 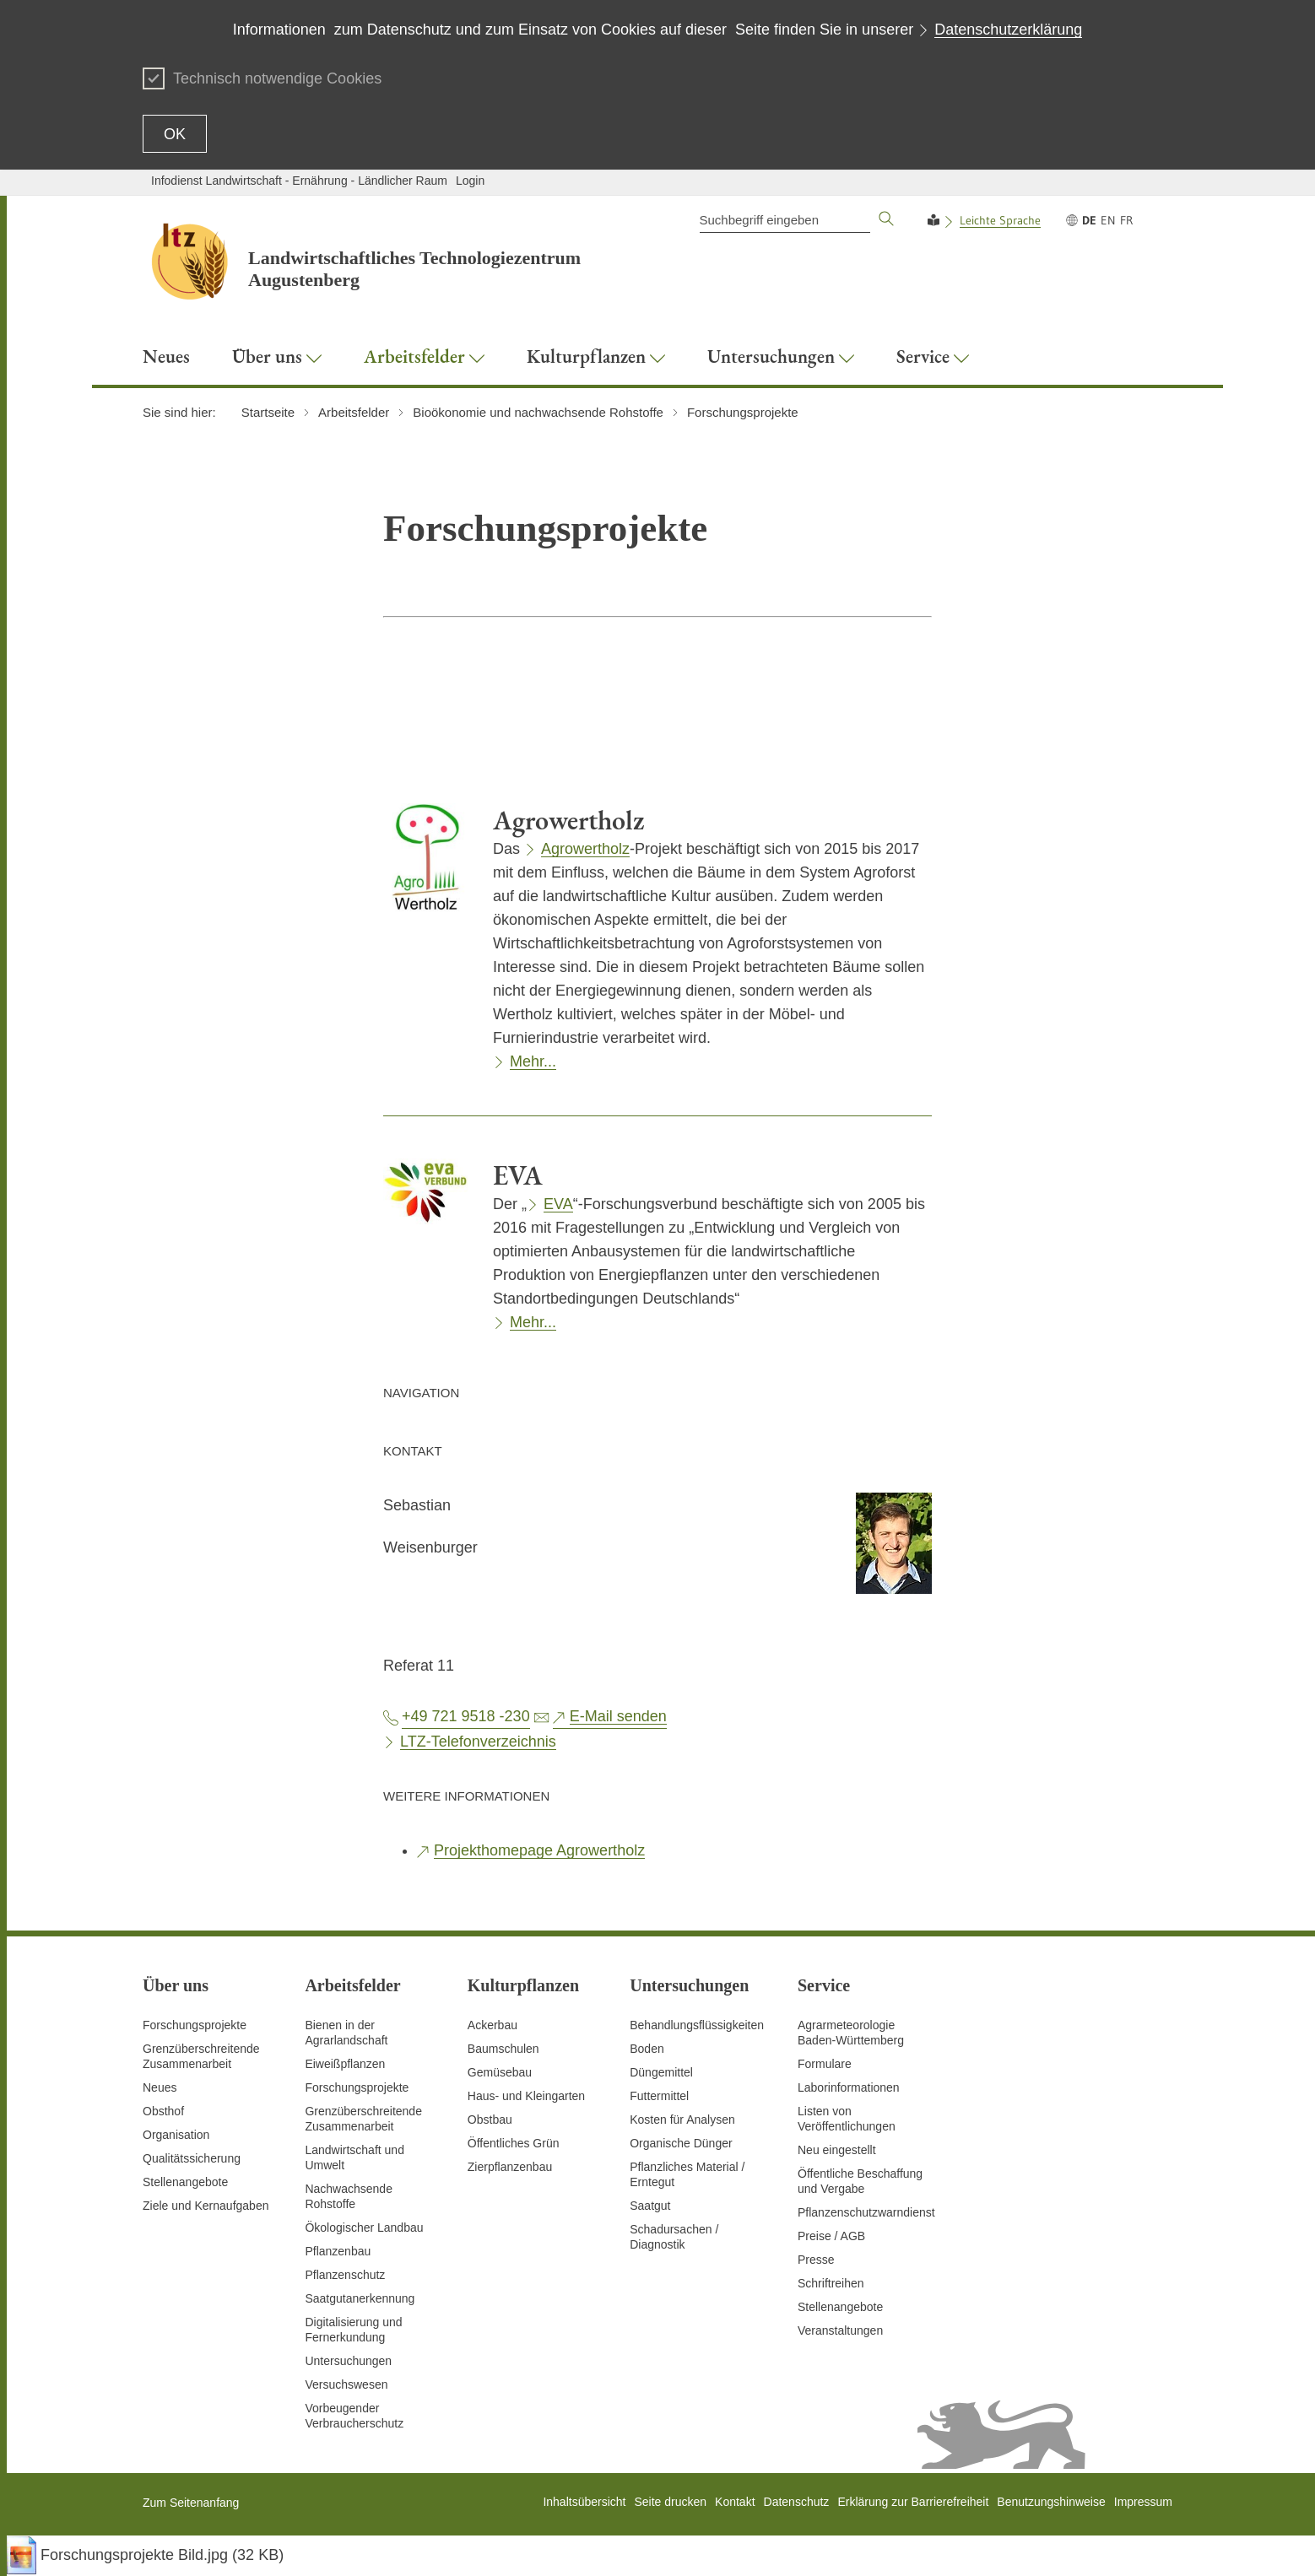 What do you see at coordinates (338, 2251) in the screenshot?
I see `Pflanzenbau` at bounding box center [338, 2251].